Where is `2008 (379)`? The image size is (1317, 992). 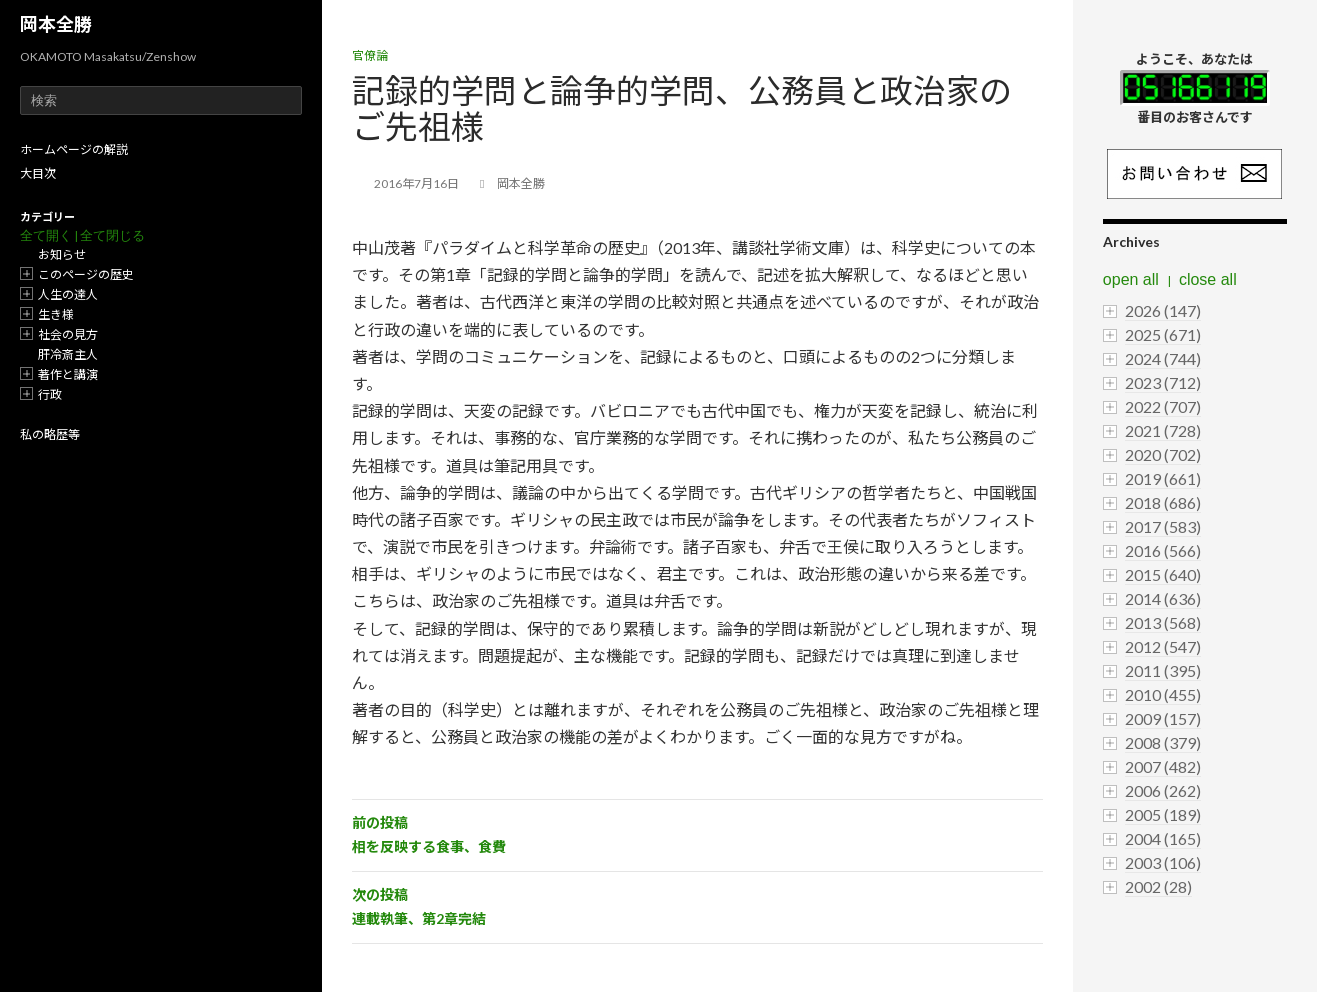 2008 (379) is located at coordinates (1163, 742).